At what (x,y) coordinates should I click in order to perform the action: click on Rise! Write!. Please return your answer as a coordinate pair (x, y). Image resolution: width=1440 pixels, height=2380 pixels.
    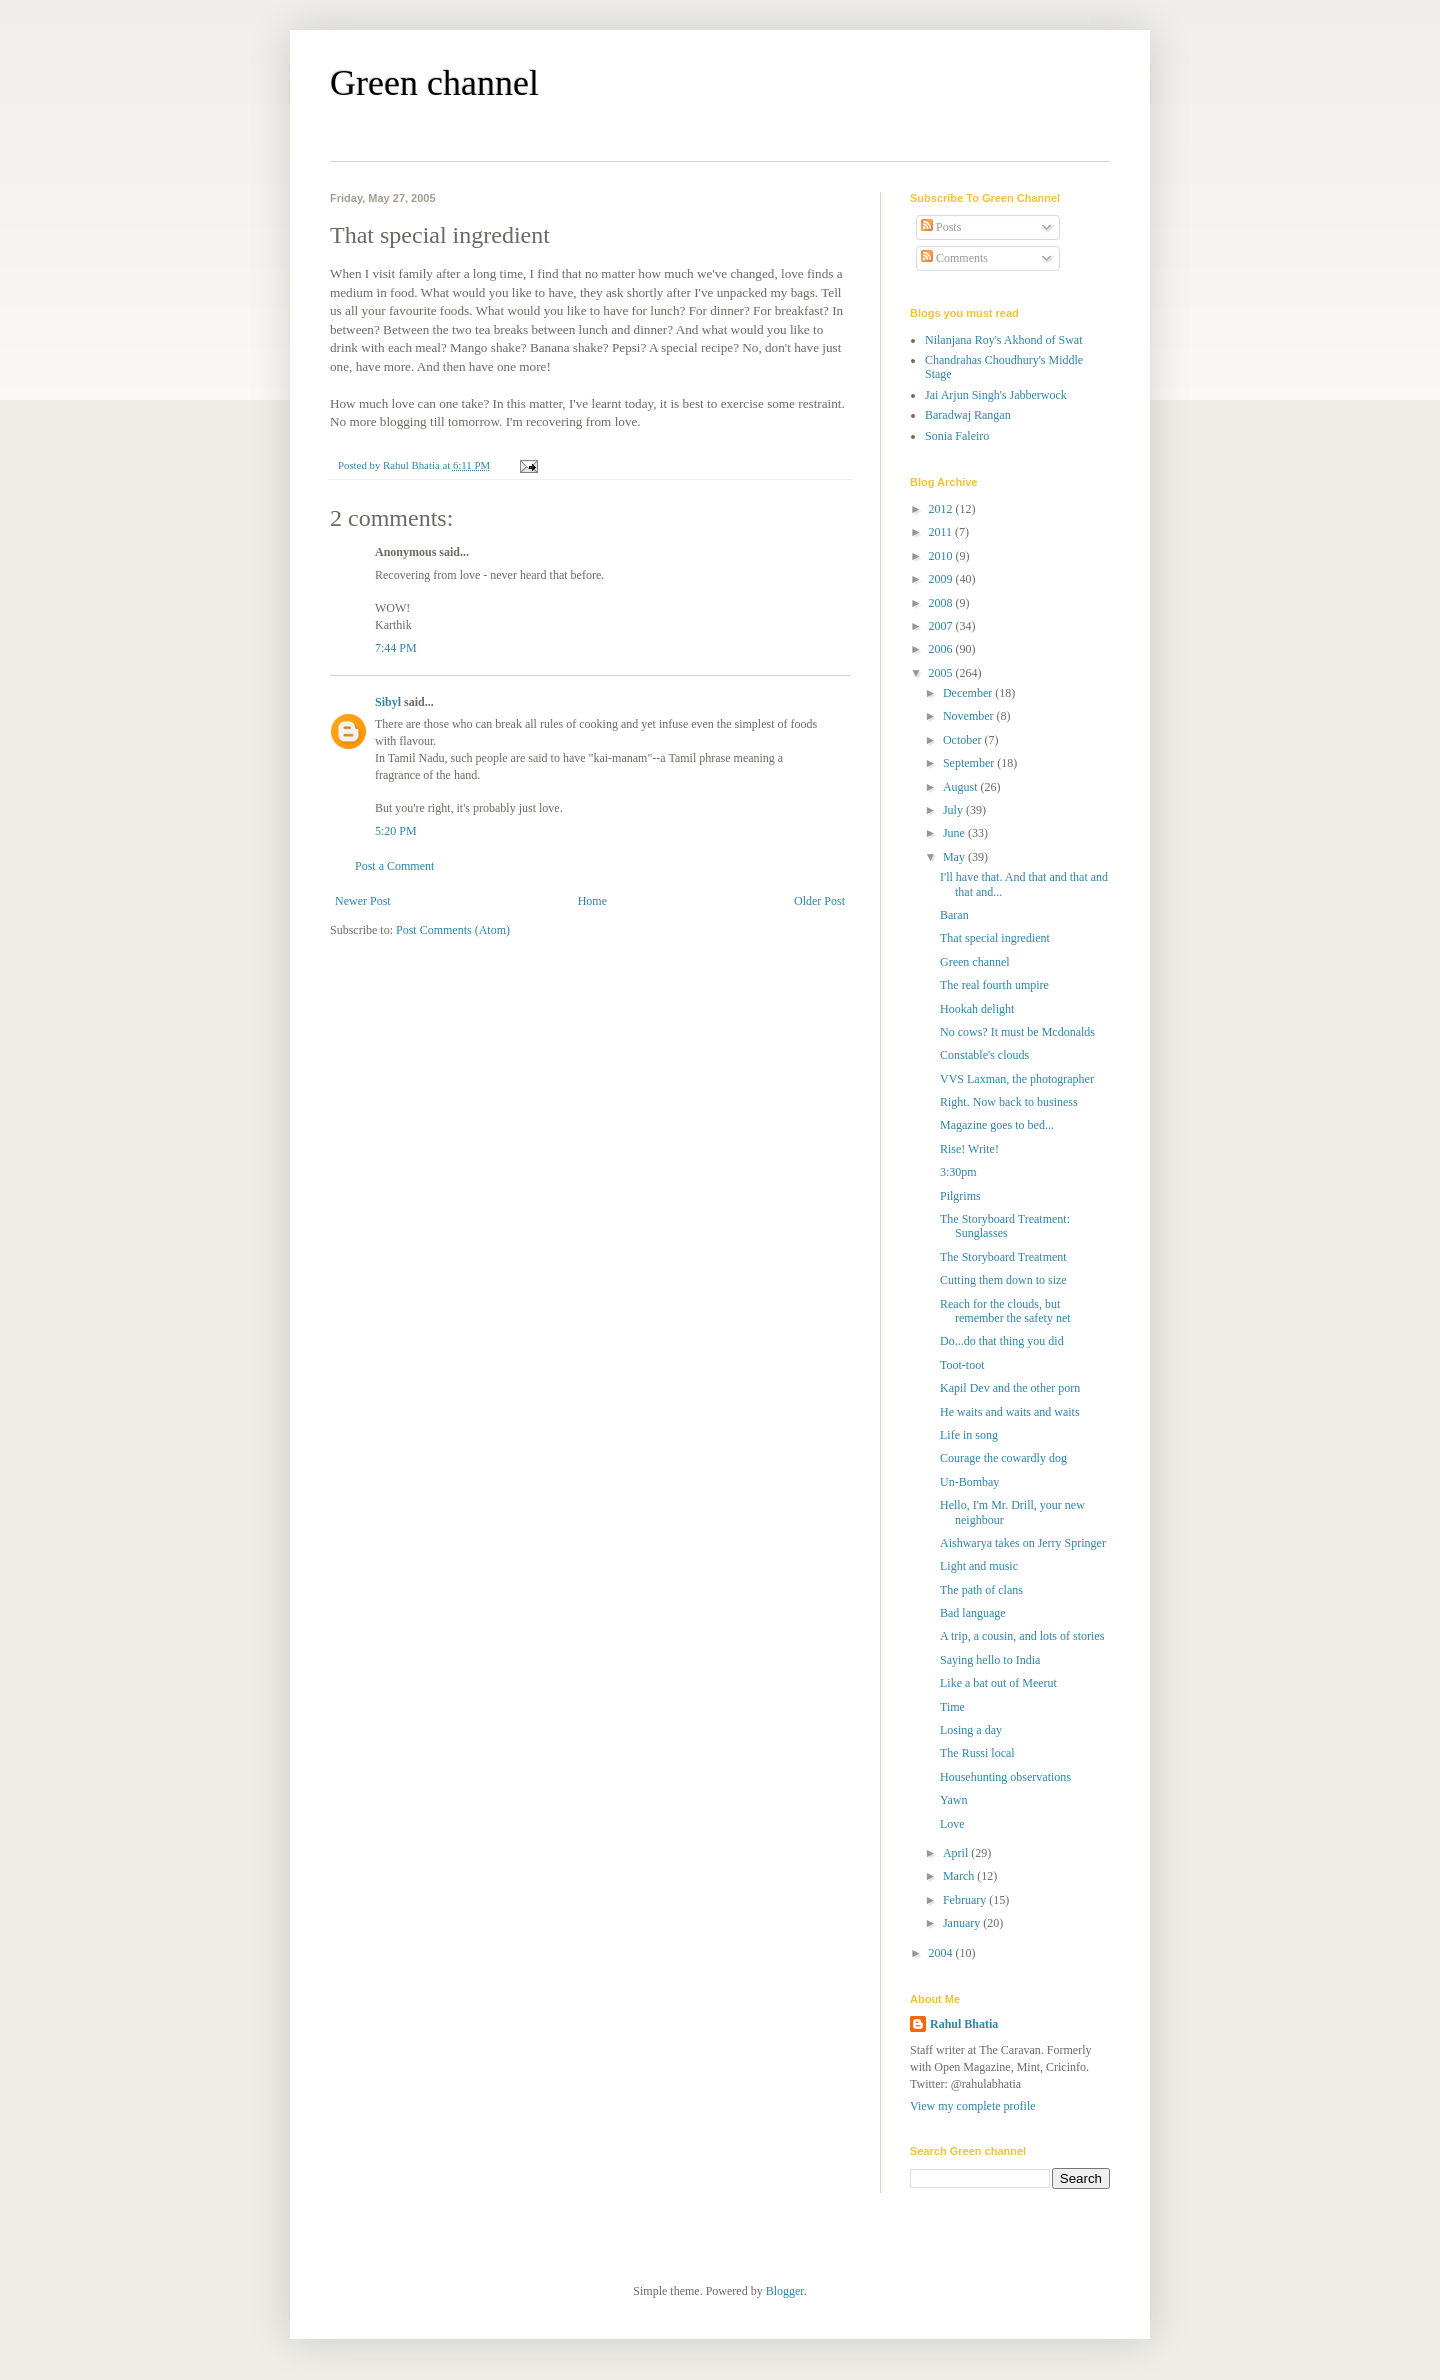
    Looking at the image, I should click on (969, 1149).